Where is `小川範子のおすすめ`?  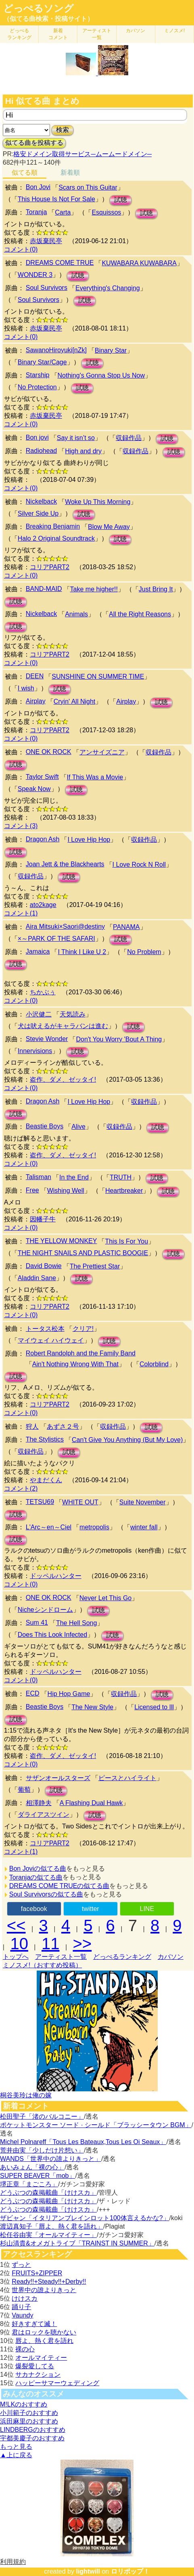
小川範子のおすすめ is located at coordinates (29, 2412).